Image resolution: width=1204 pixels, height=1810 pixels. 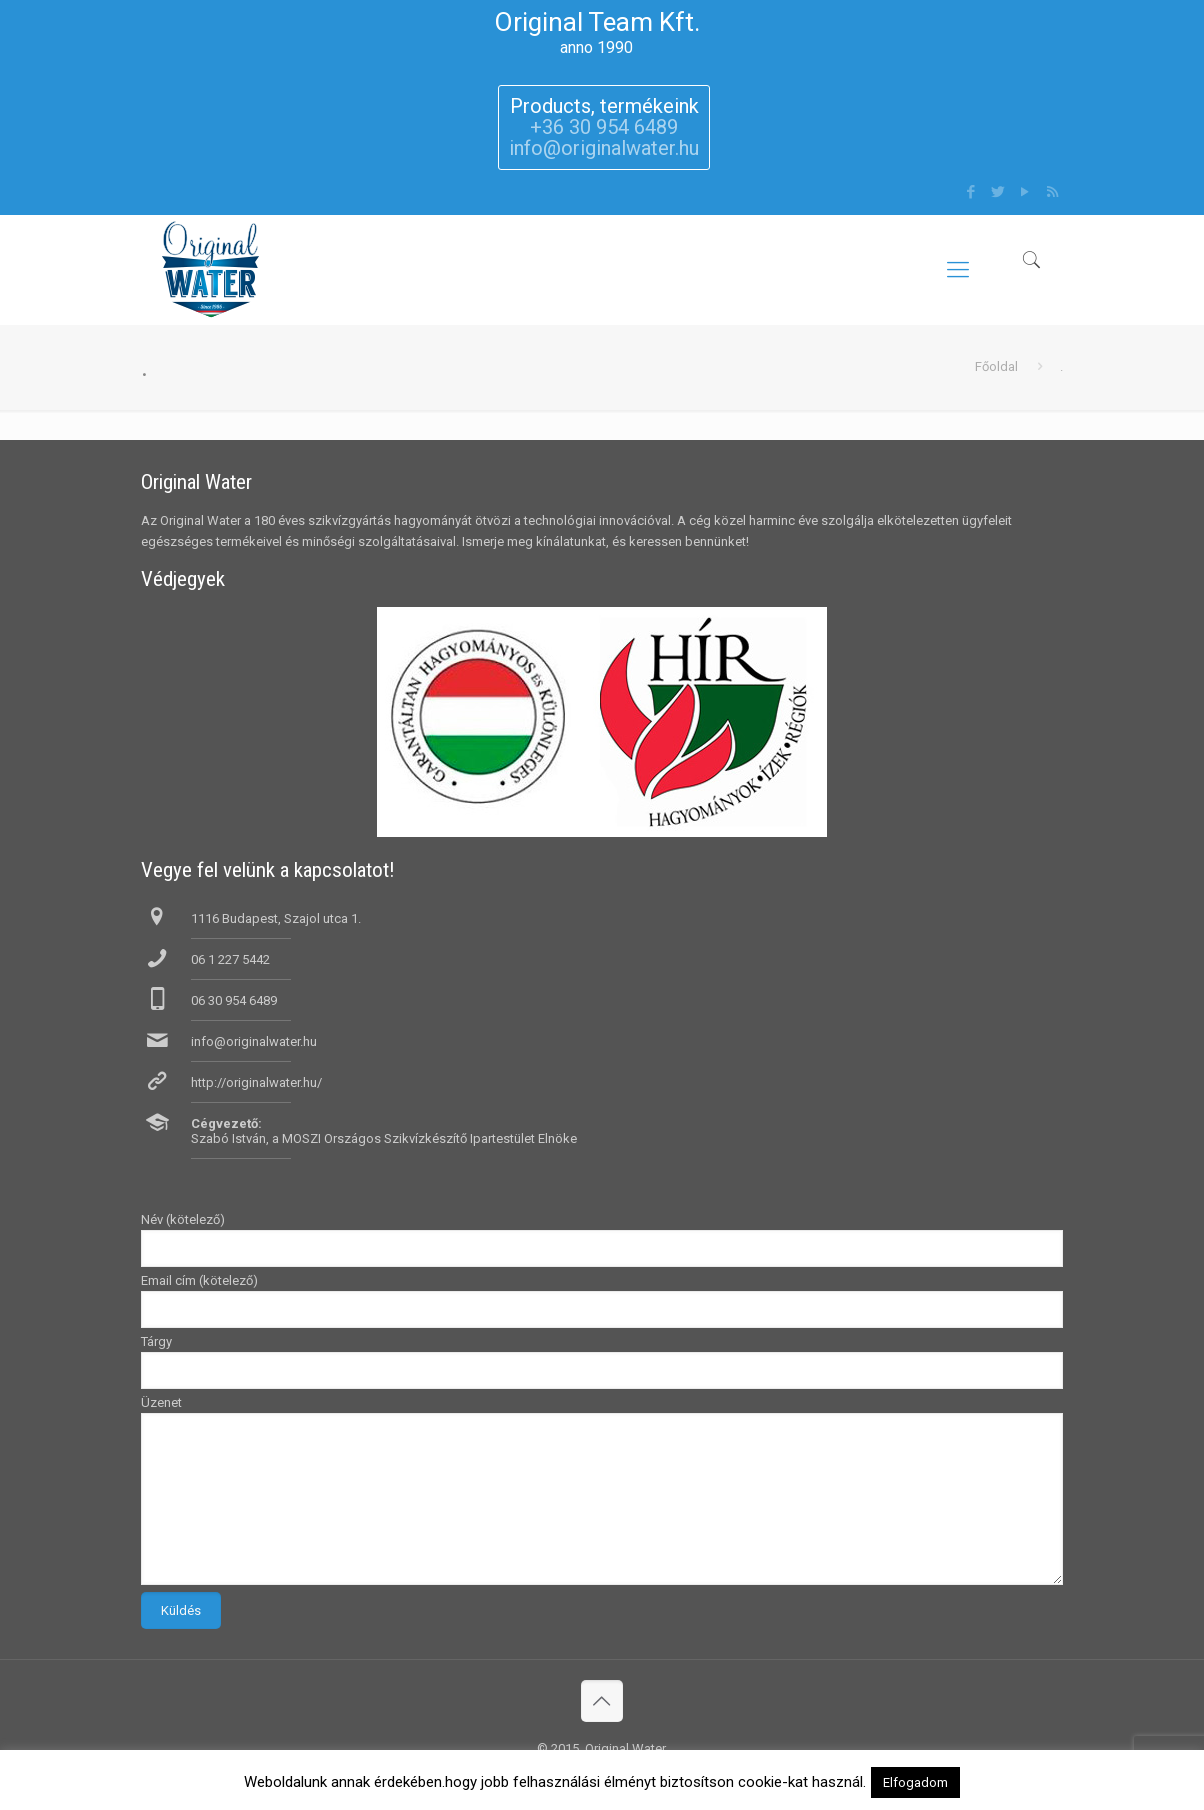 I want to click on info@originalwater.hu, so click(x=254, y=1041).